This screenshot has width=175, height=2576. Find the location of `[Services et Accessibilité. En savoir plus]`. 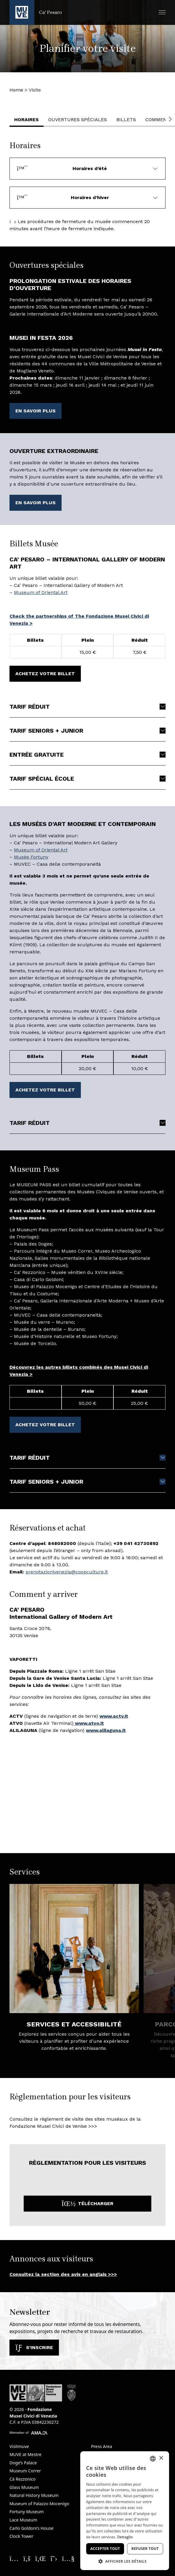

[Services et Accessibilité. En savoir plus] is located at coordinates (74, 1948).